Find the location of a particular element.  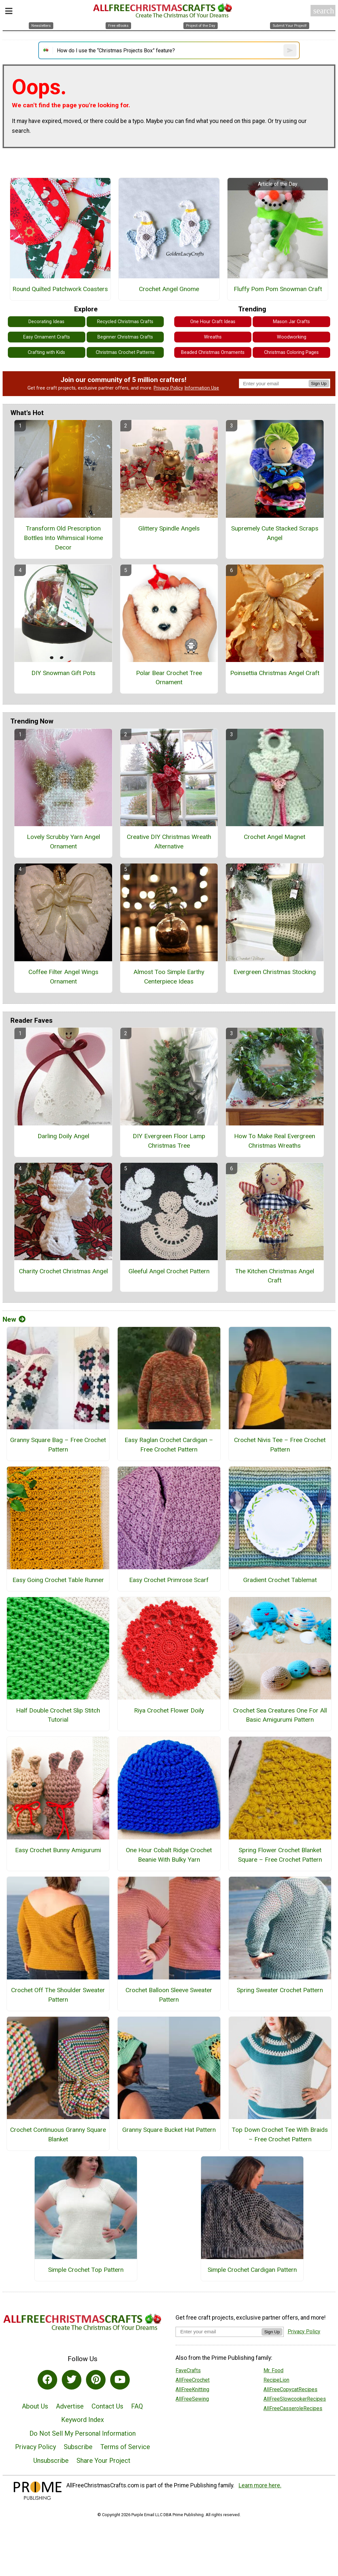

Mr. Food is located at coordinates (273, 2370).